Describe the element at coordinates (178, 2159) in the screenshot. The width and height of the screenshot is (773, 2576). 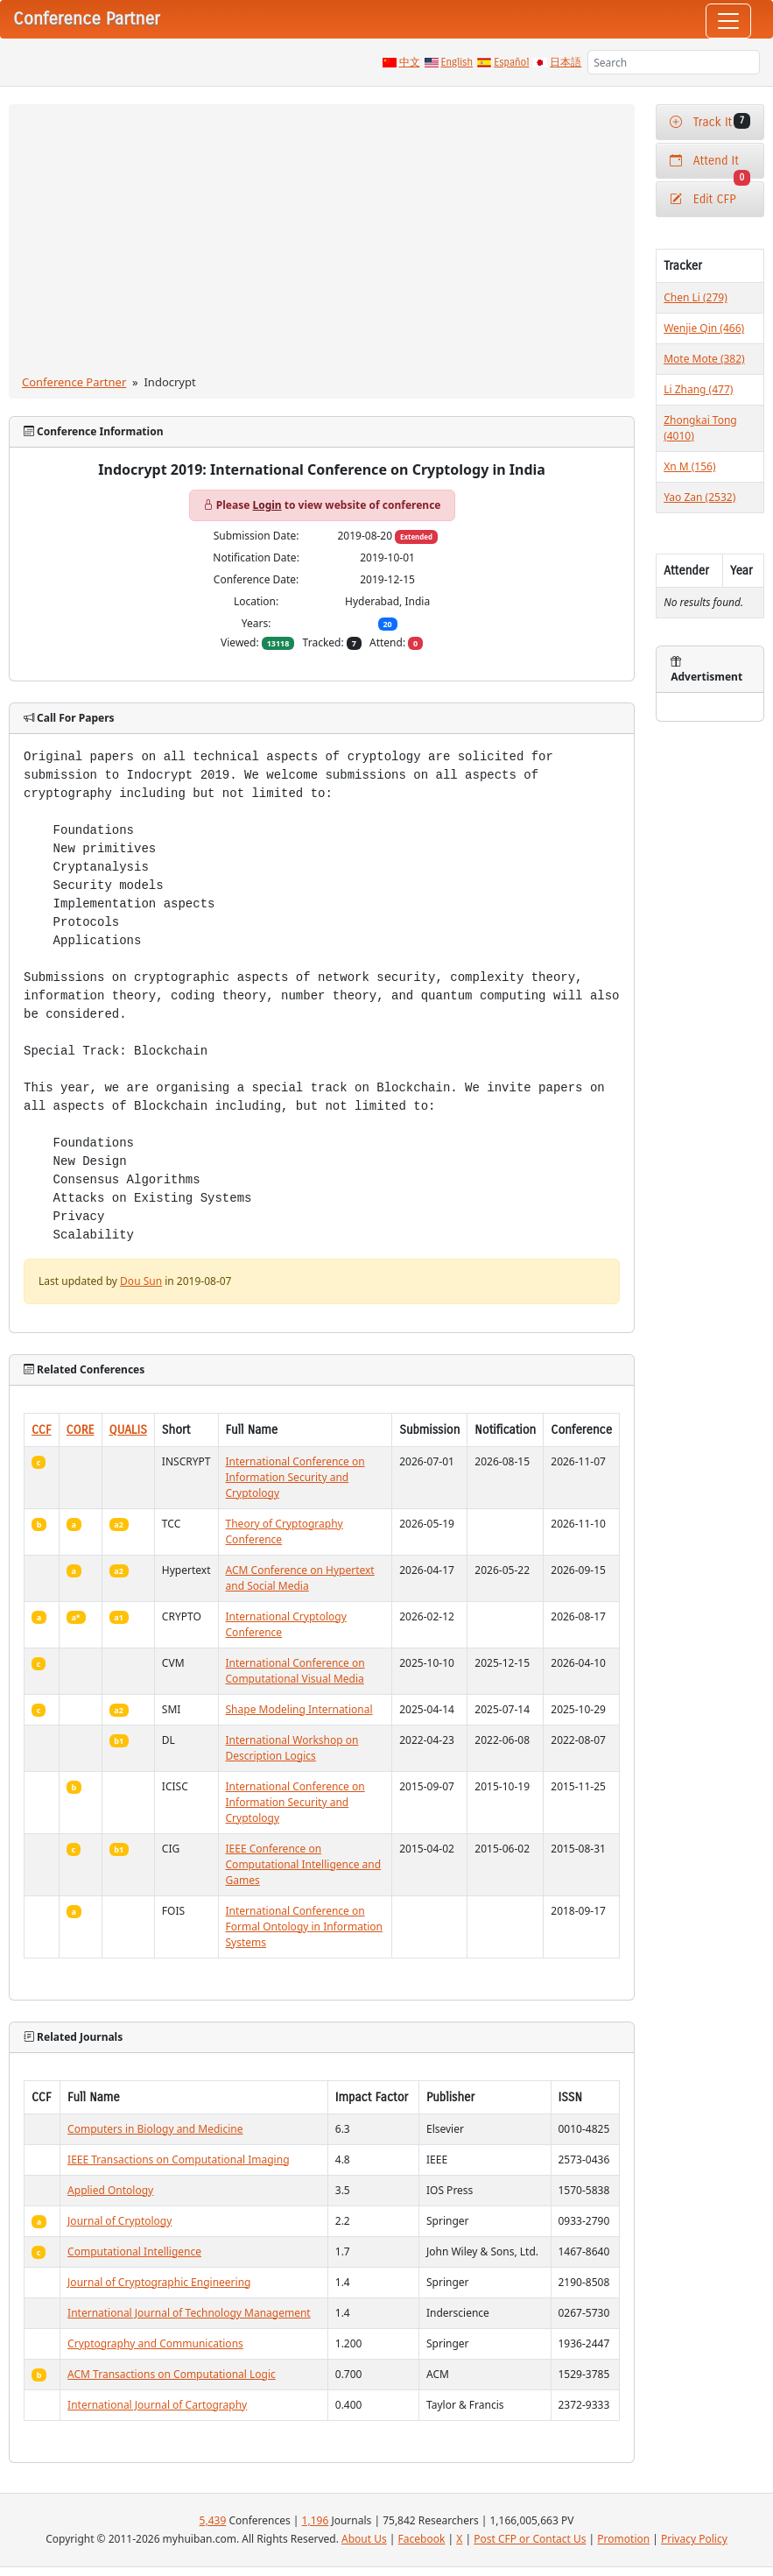
I see `IEEE Transactions on Computational Imaging` at that location.